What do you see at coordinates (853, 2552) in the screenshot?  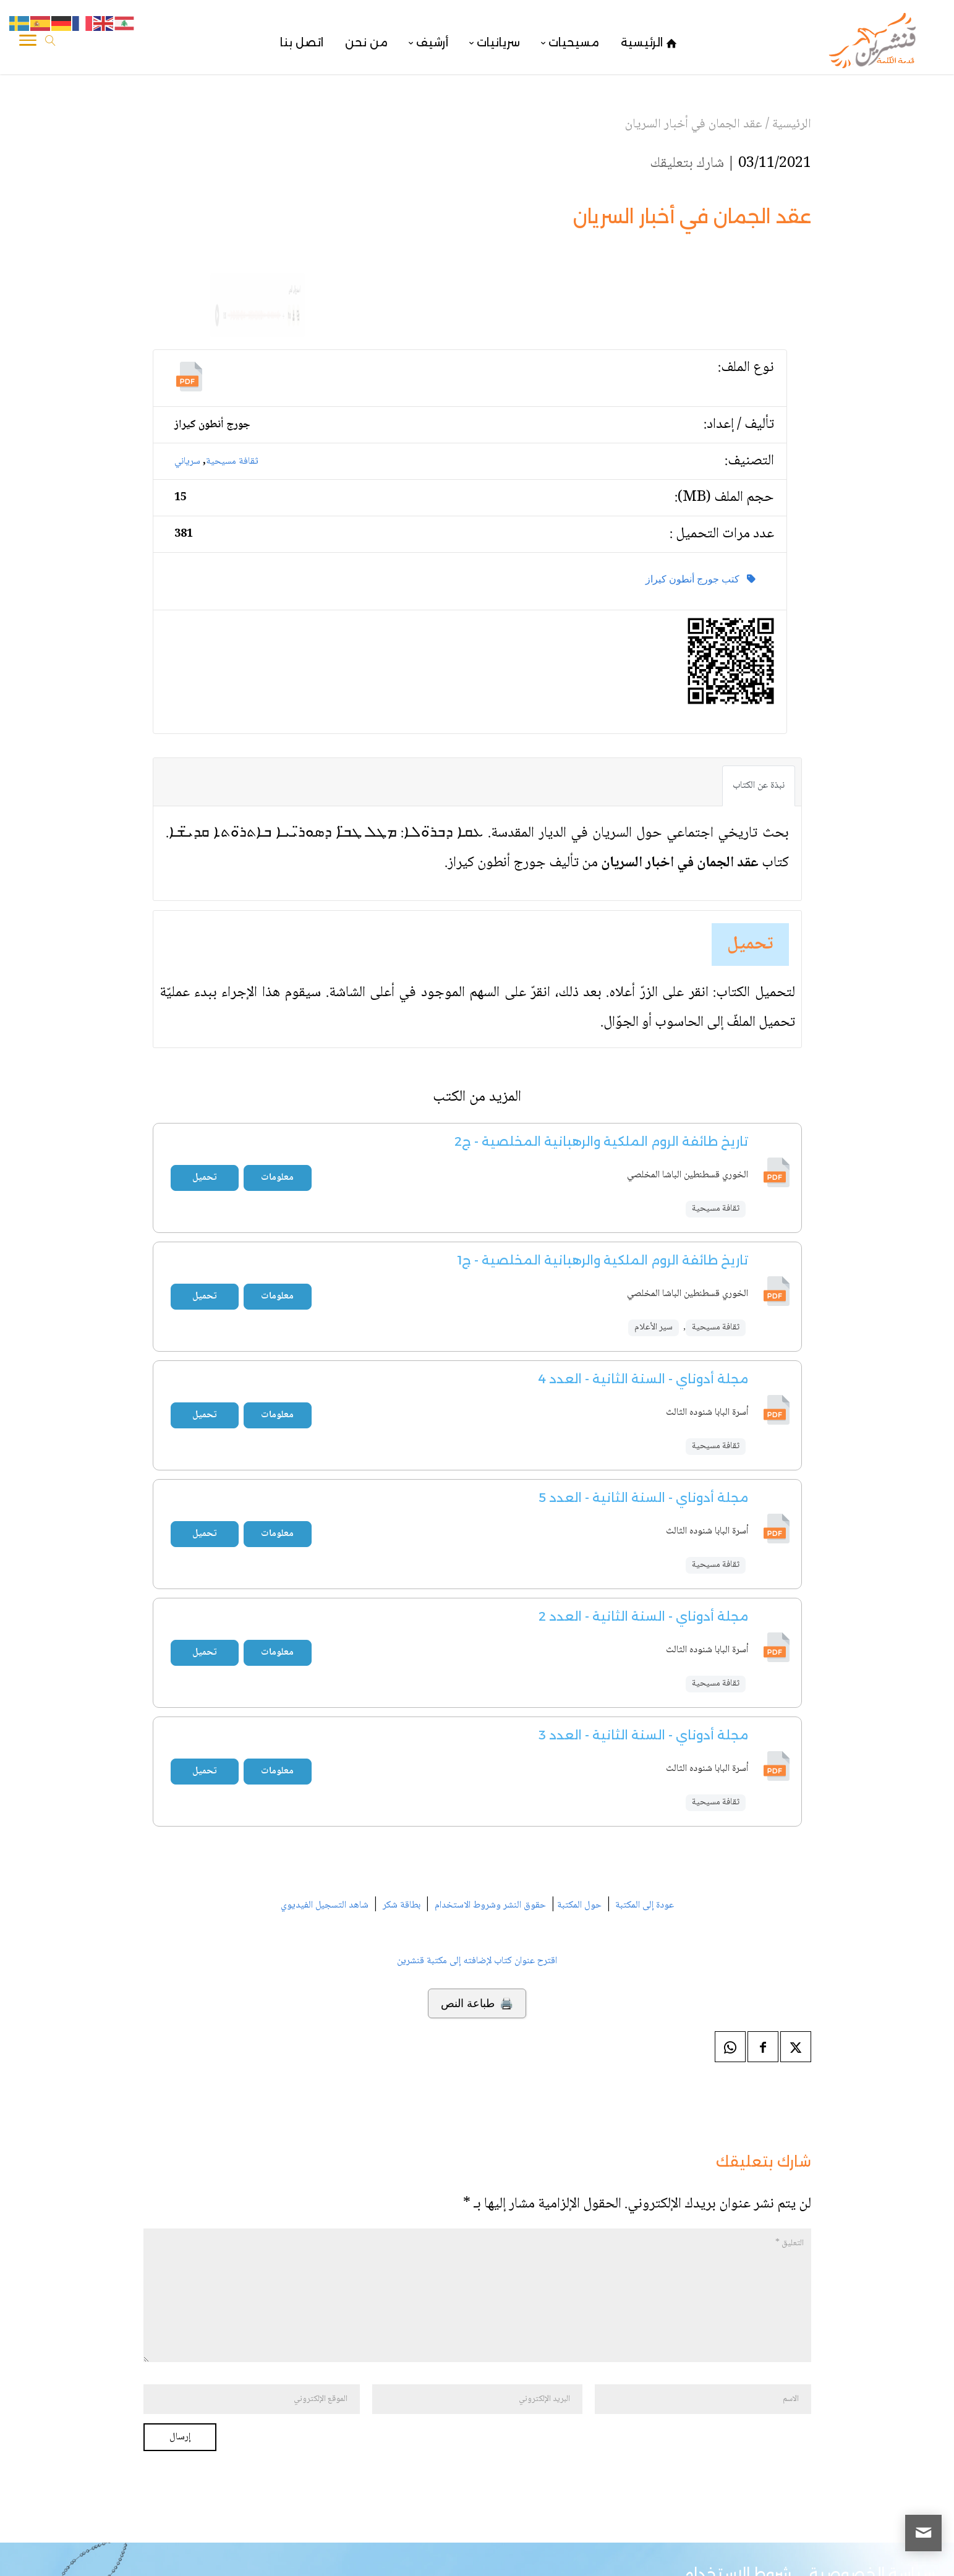 I see `قنشرين` at bounding box center [853, 2552].